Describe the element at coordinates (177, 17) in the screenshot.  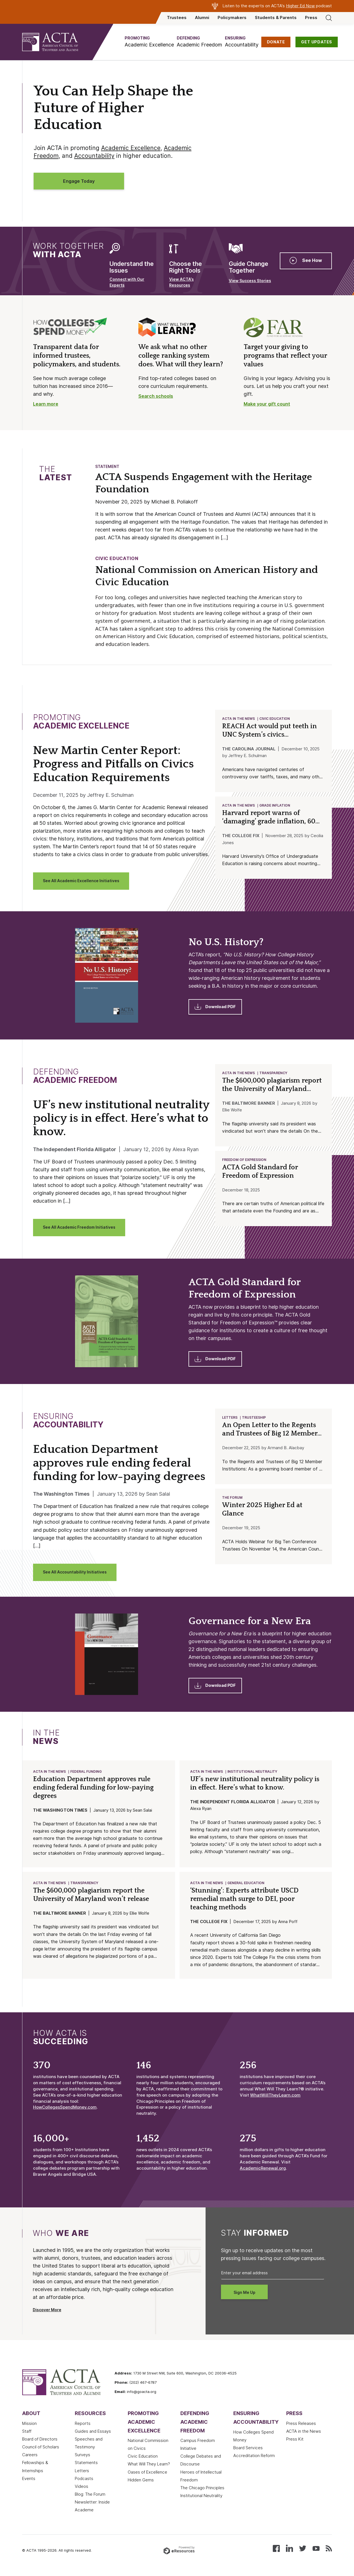
I see `Trustees` at that location.